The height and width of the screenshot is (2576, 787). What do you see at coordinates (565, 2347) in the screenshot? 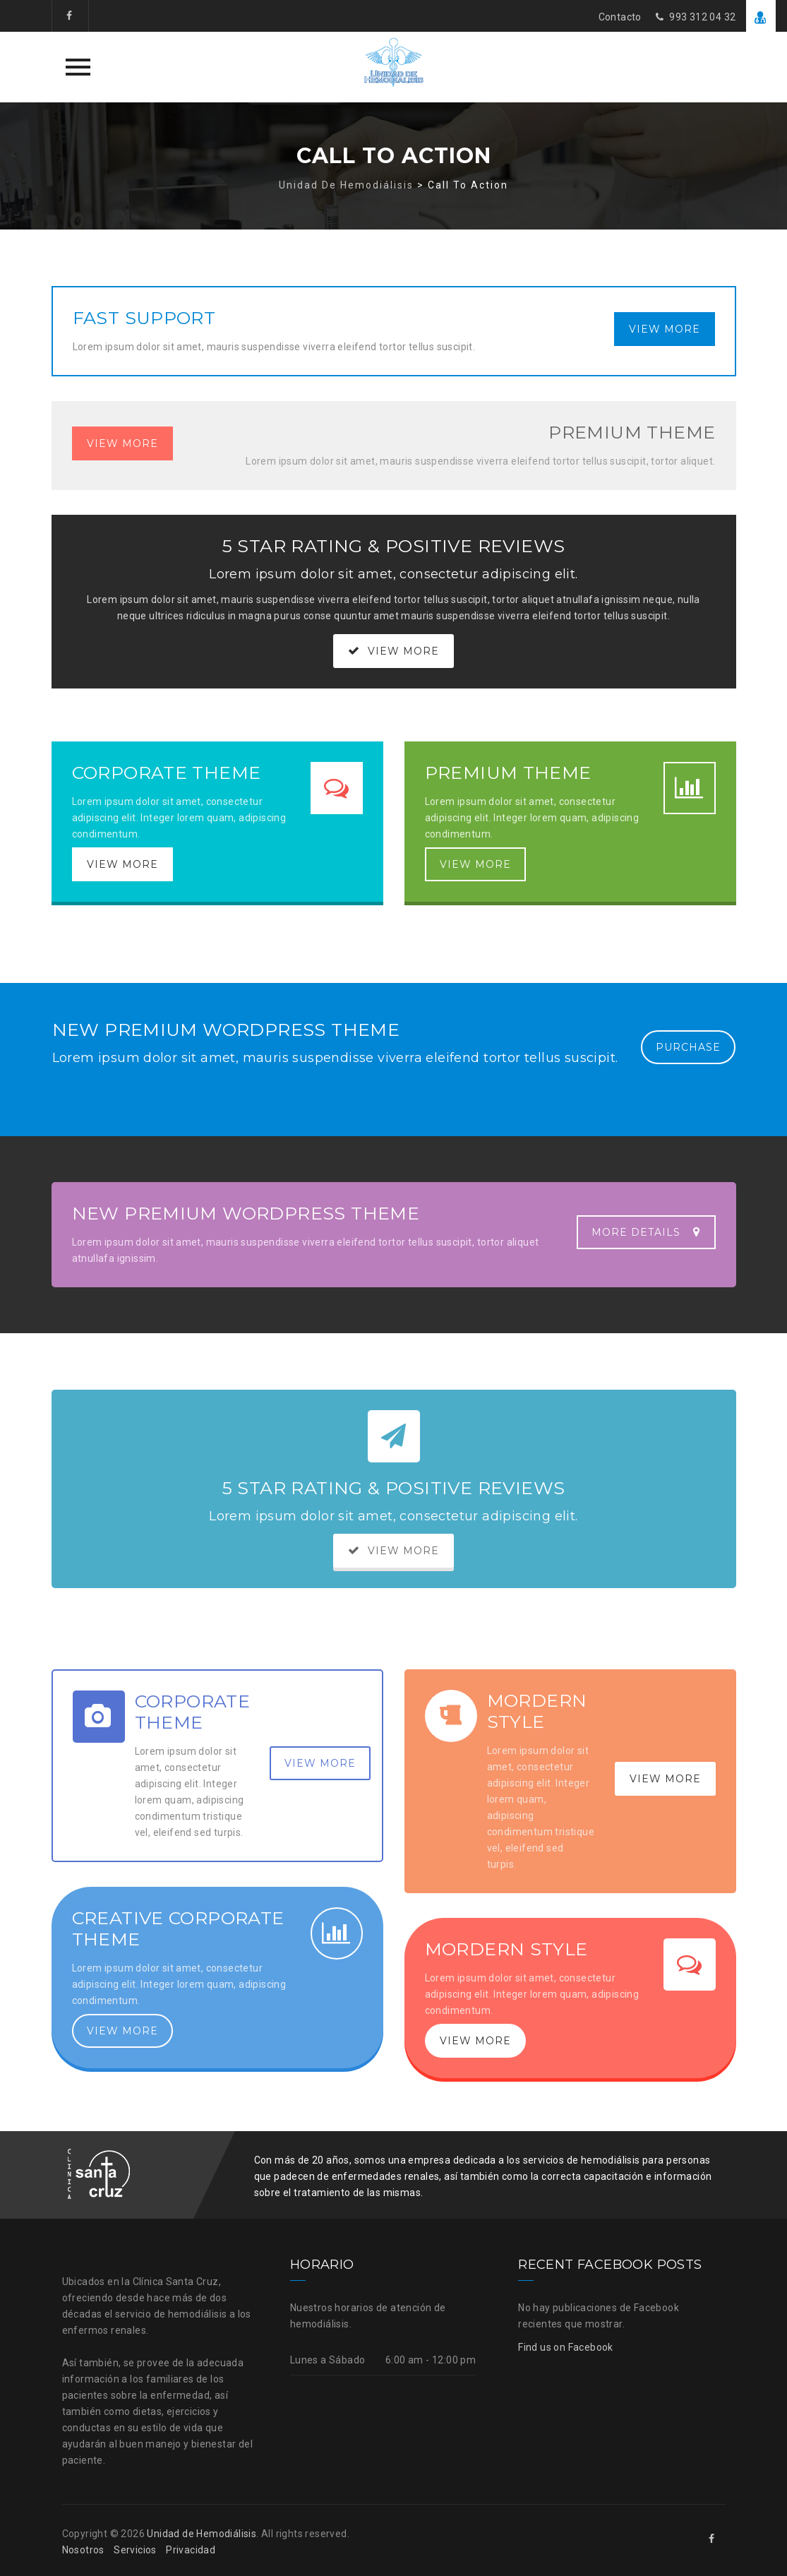
I see `Find us on Facebook` at bounding box center [565, 2347].